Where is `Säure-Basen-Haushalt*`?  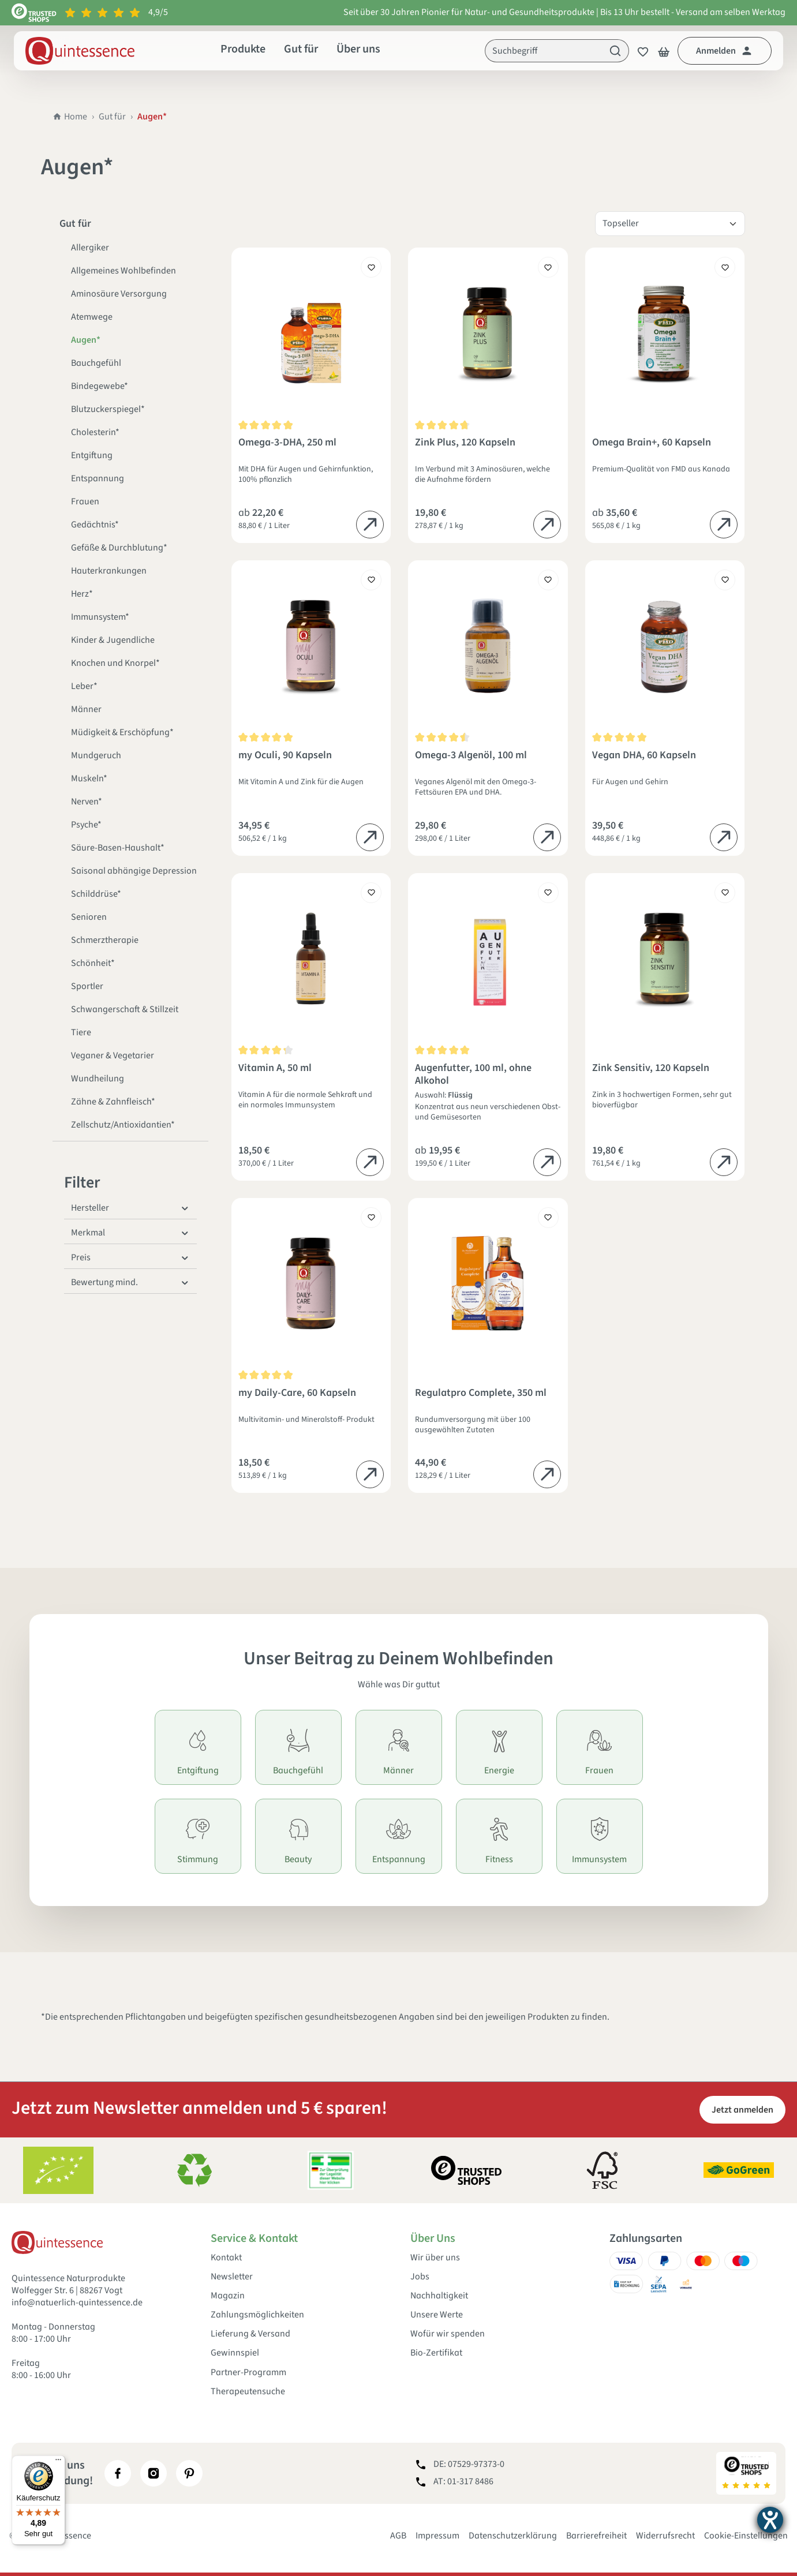 Säure-Basen-Haushalt* is located at coordinates (117, 847).